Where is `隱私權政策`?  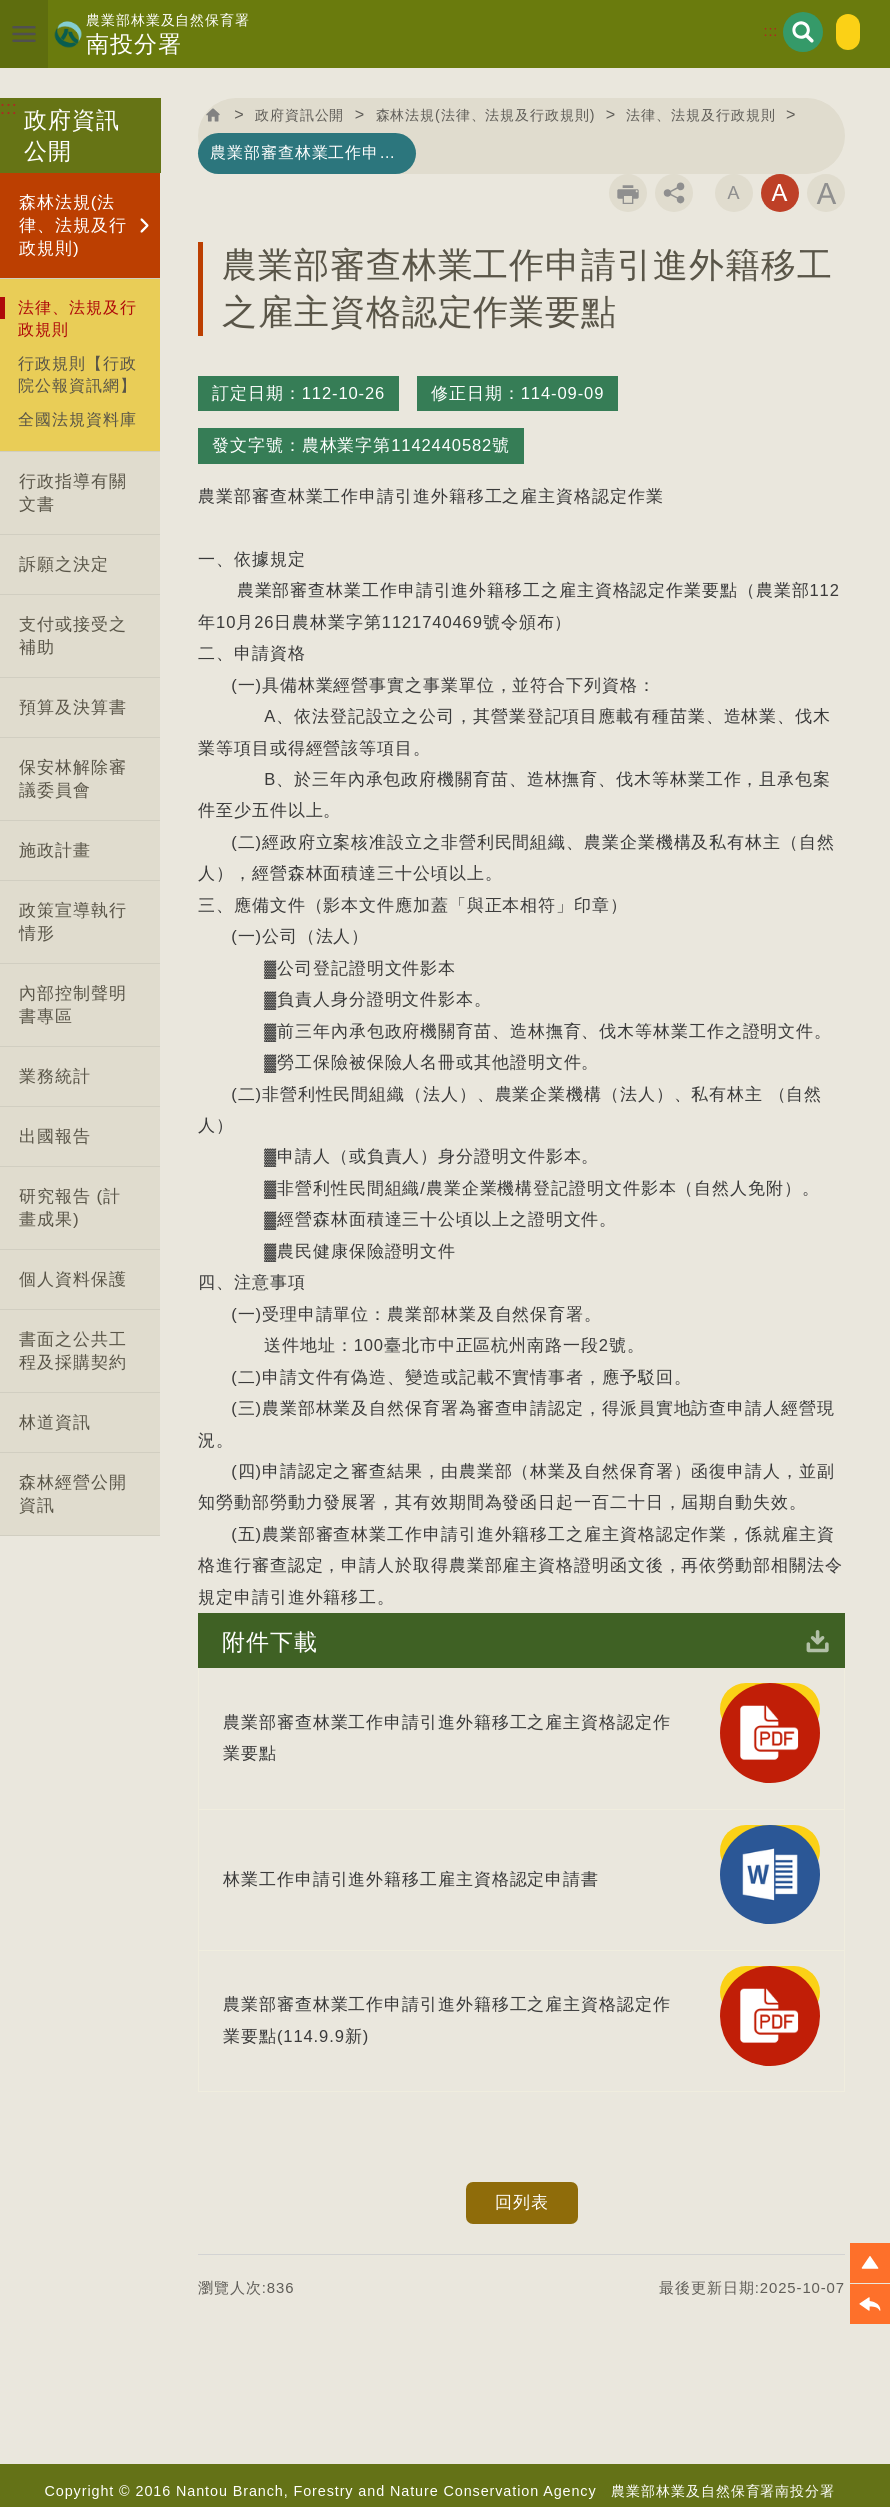
隱私權政策 is located at coordinates (633, 2451).